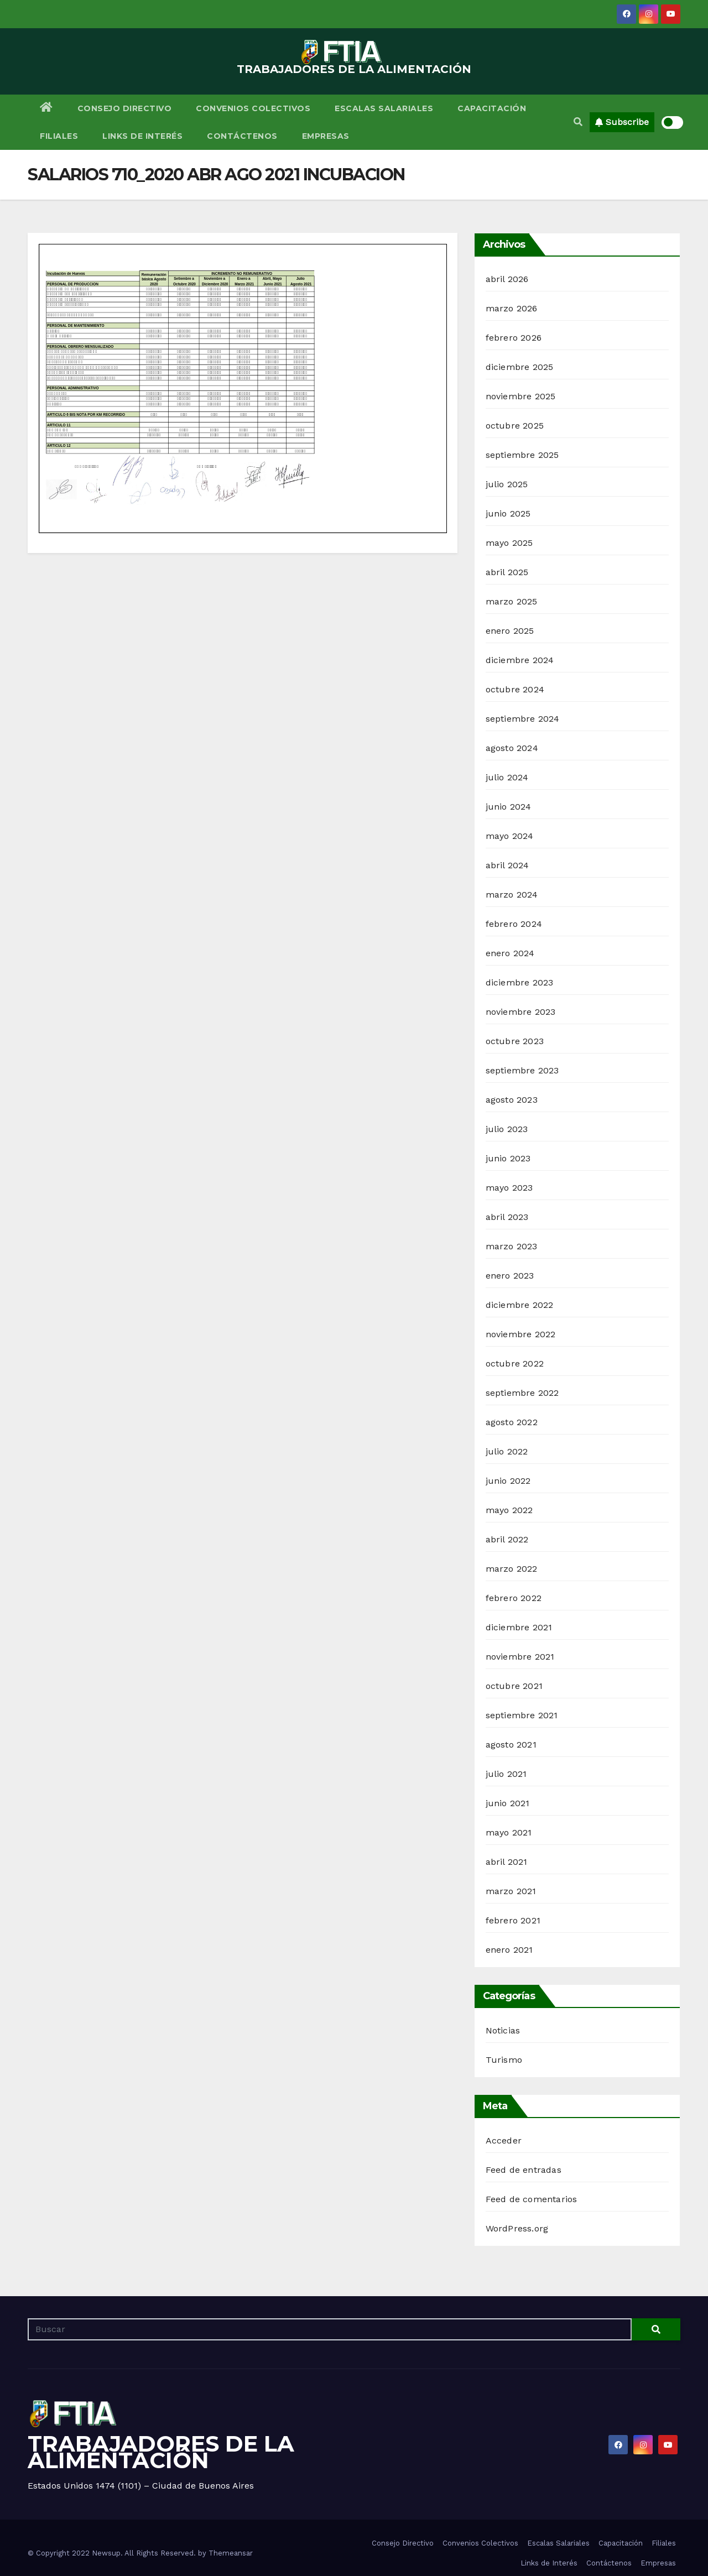 This screenshot has width=708, height=2576. I want to click on Convenios Colectivos, so click(253, 108).